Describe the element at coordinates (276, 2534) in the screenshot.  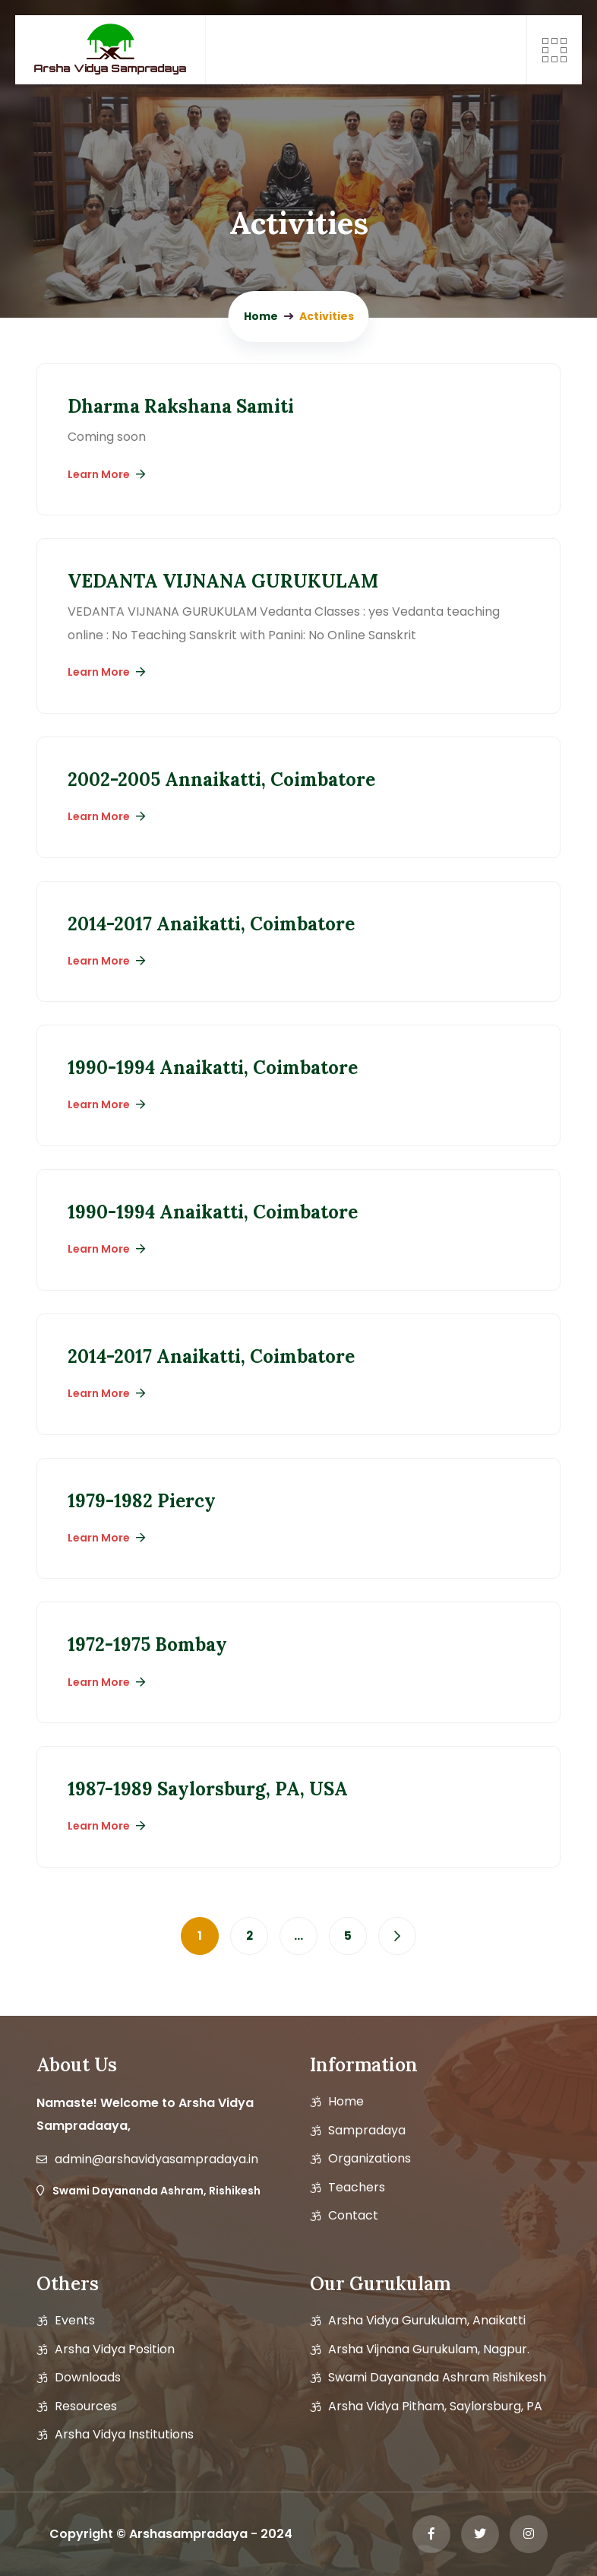
I see `2024` at that location.